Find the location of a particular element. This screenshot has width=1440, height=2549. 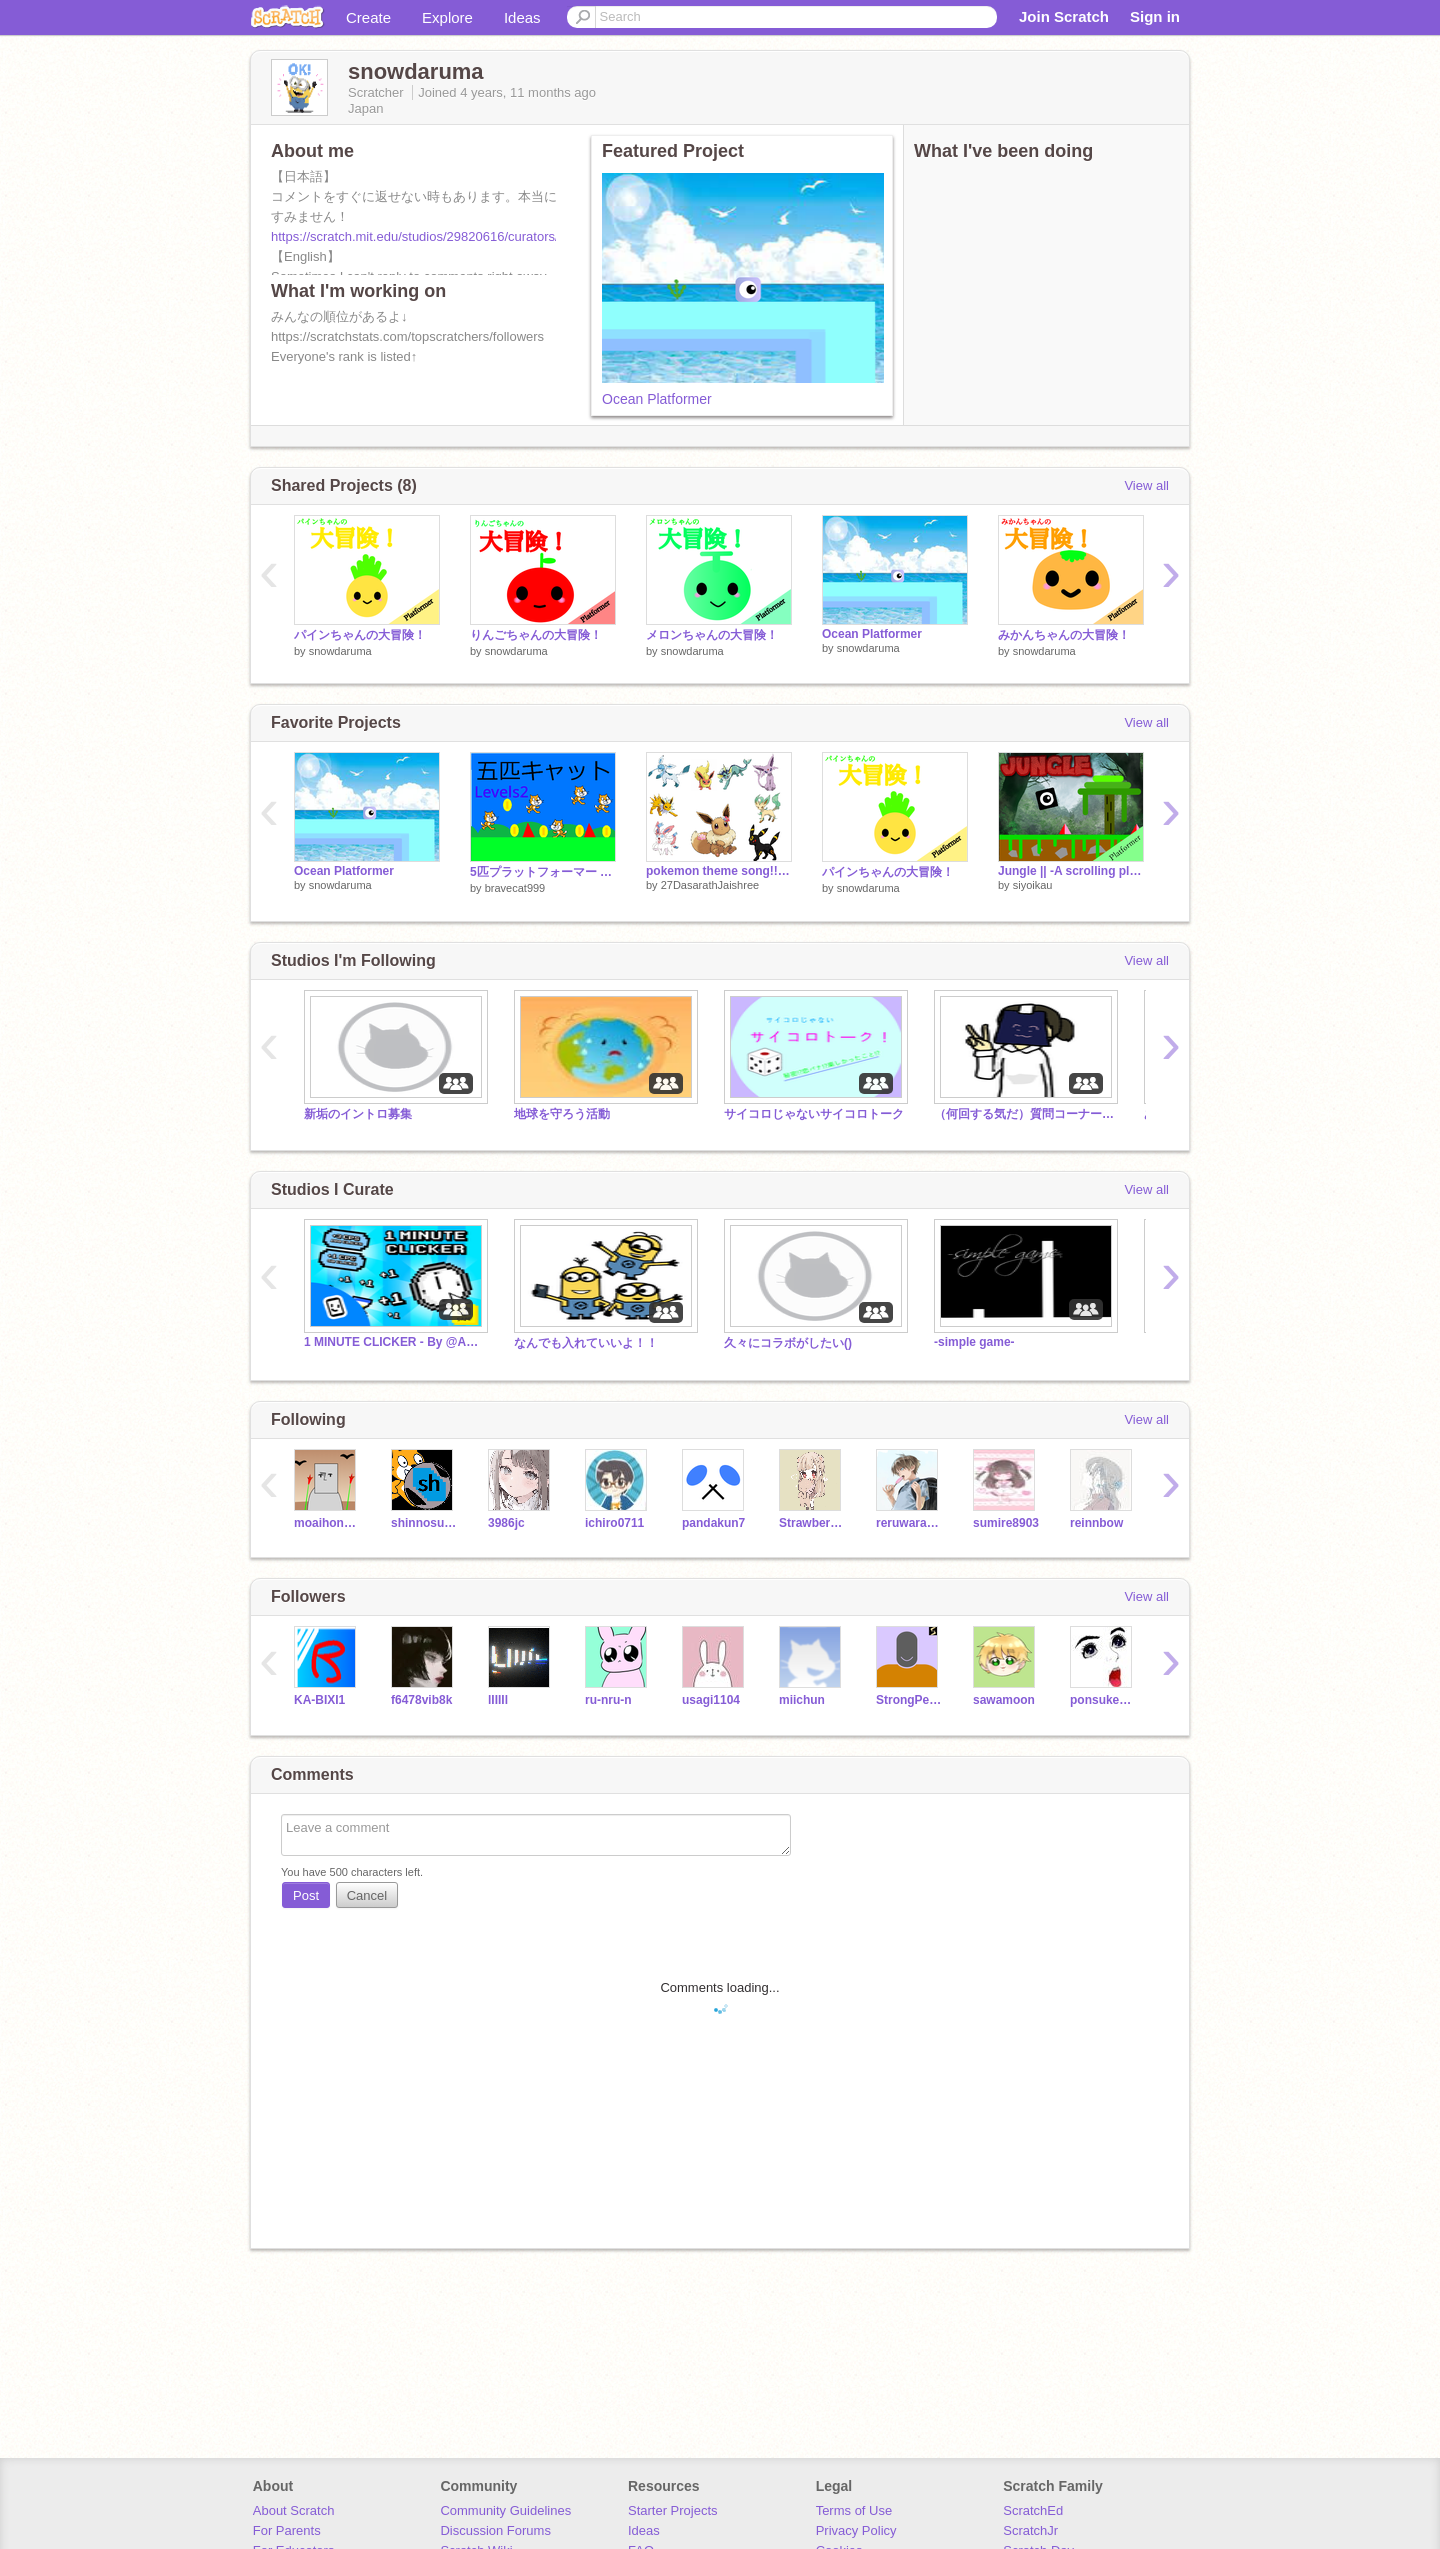

pandakun7 is located at coordinates (713, 1523).